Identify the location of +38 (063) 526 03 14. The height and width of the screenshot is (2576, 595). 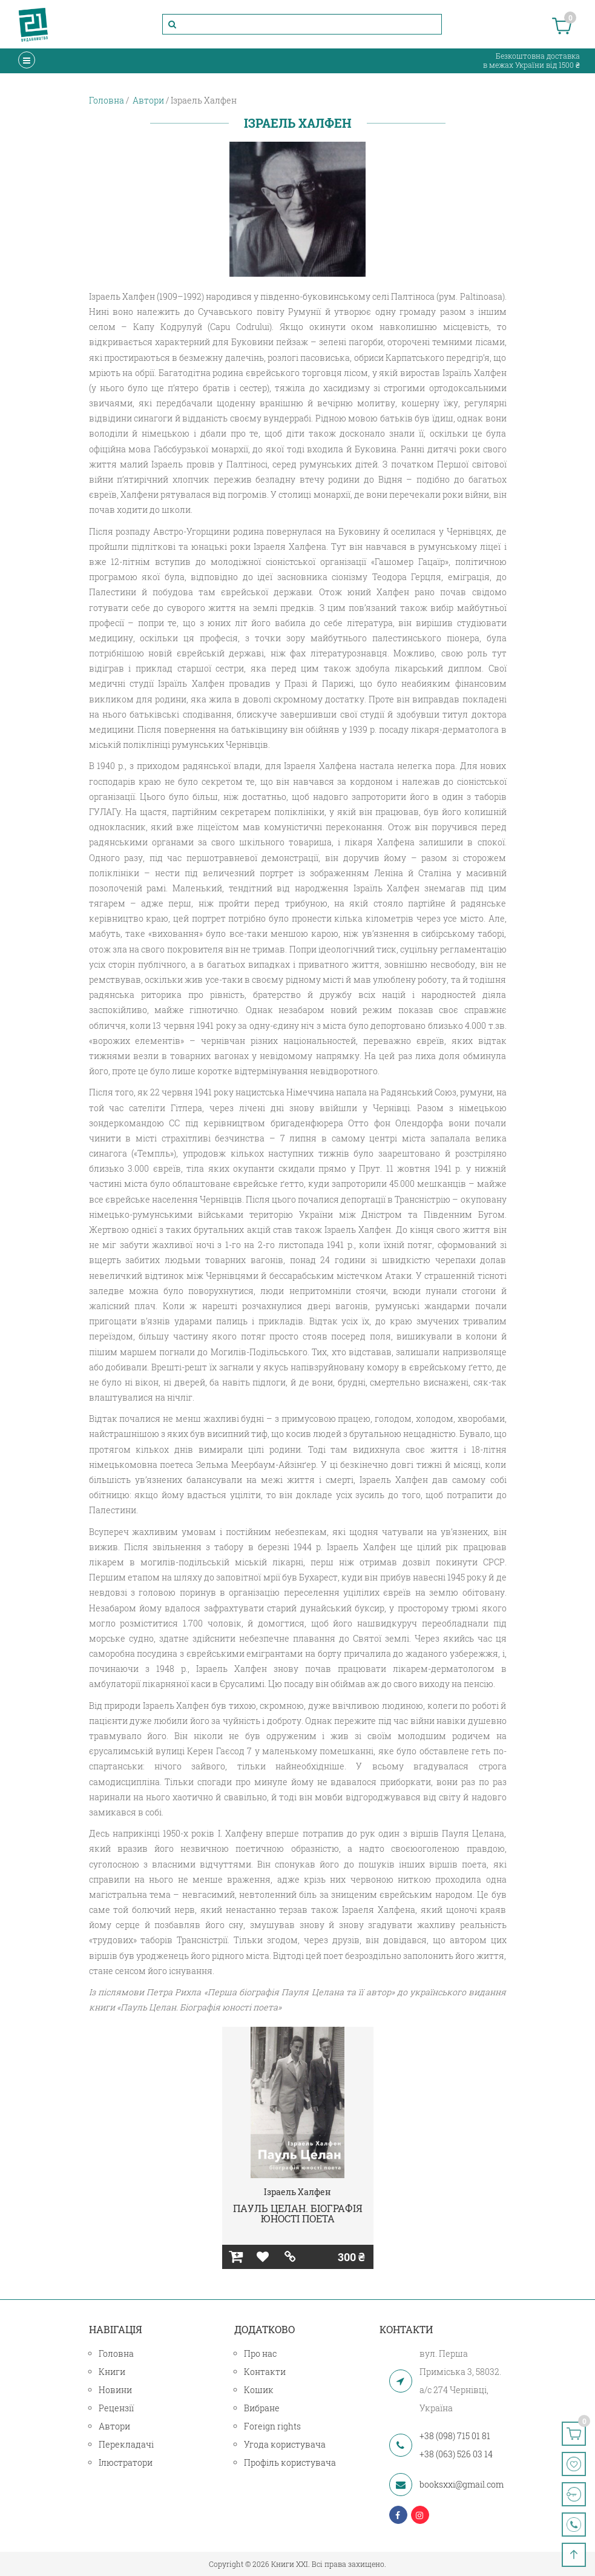
(456, 2454).